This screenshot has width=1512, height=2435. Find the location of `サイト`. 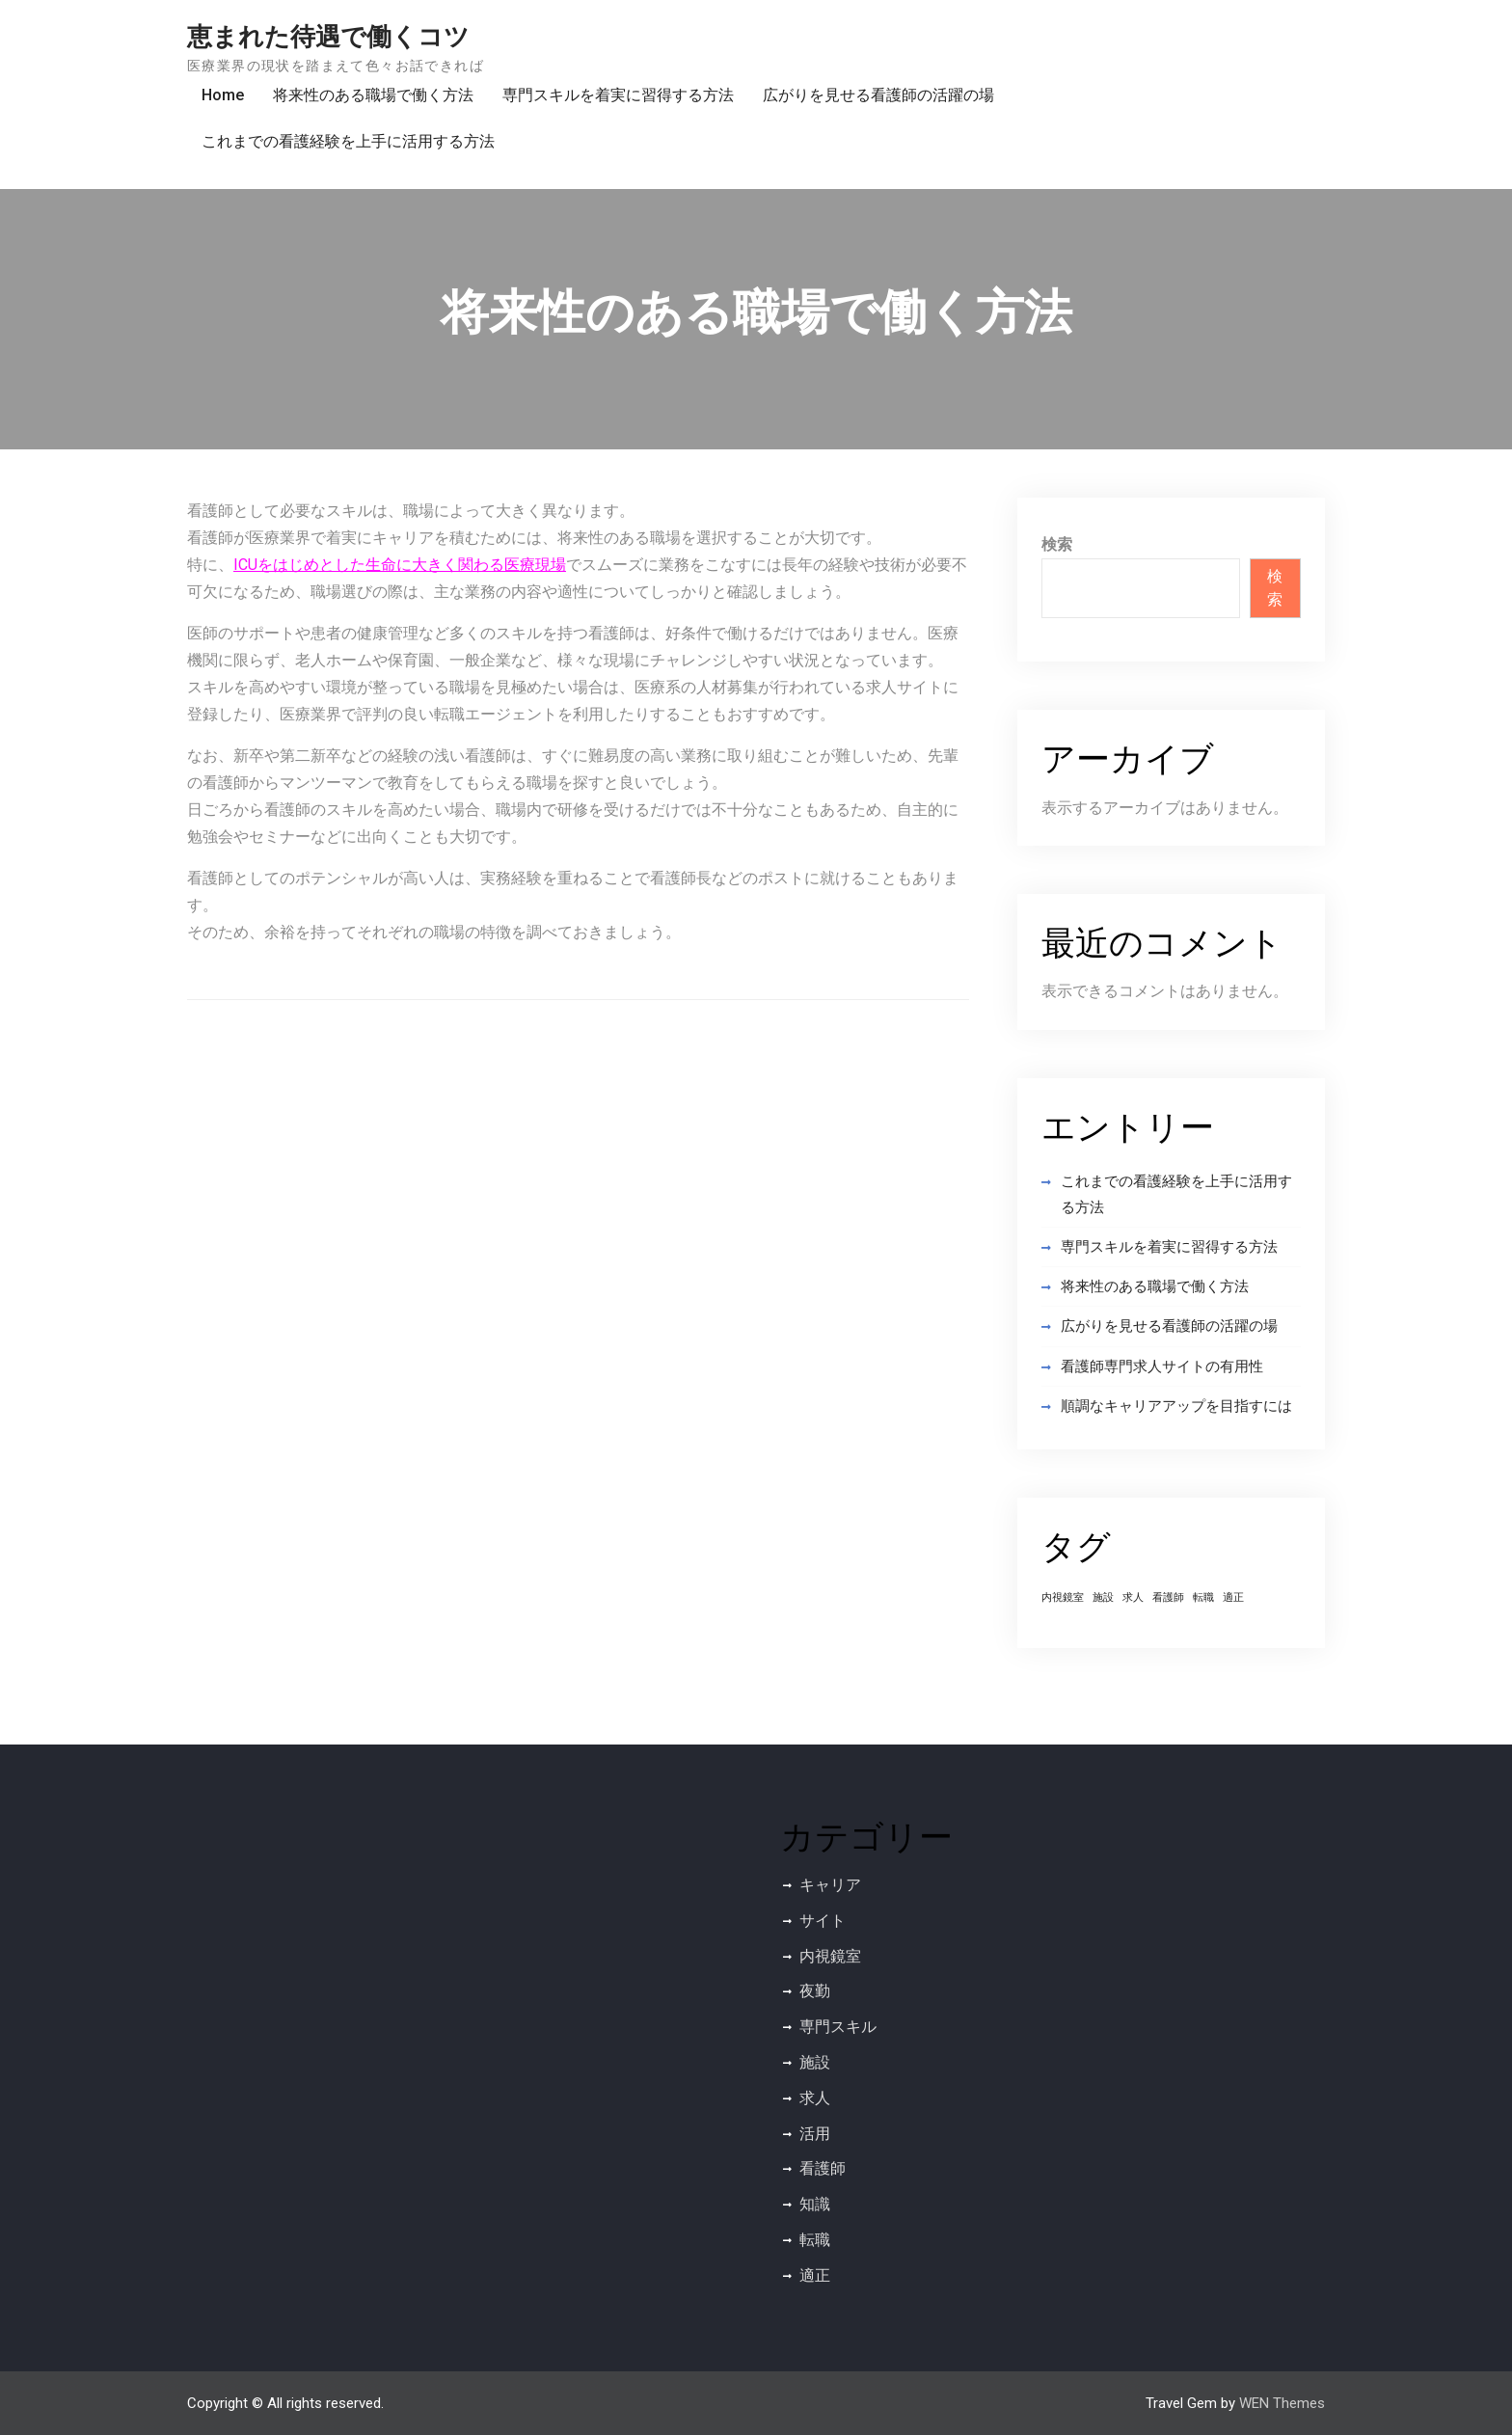

サイト is located at coordinates (822, 1920).